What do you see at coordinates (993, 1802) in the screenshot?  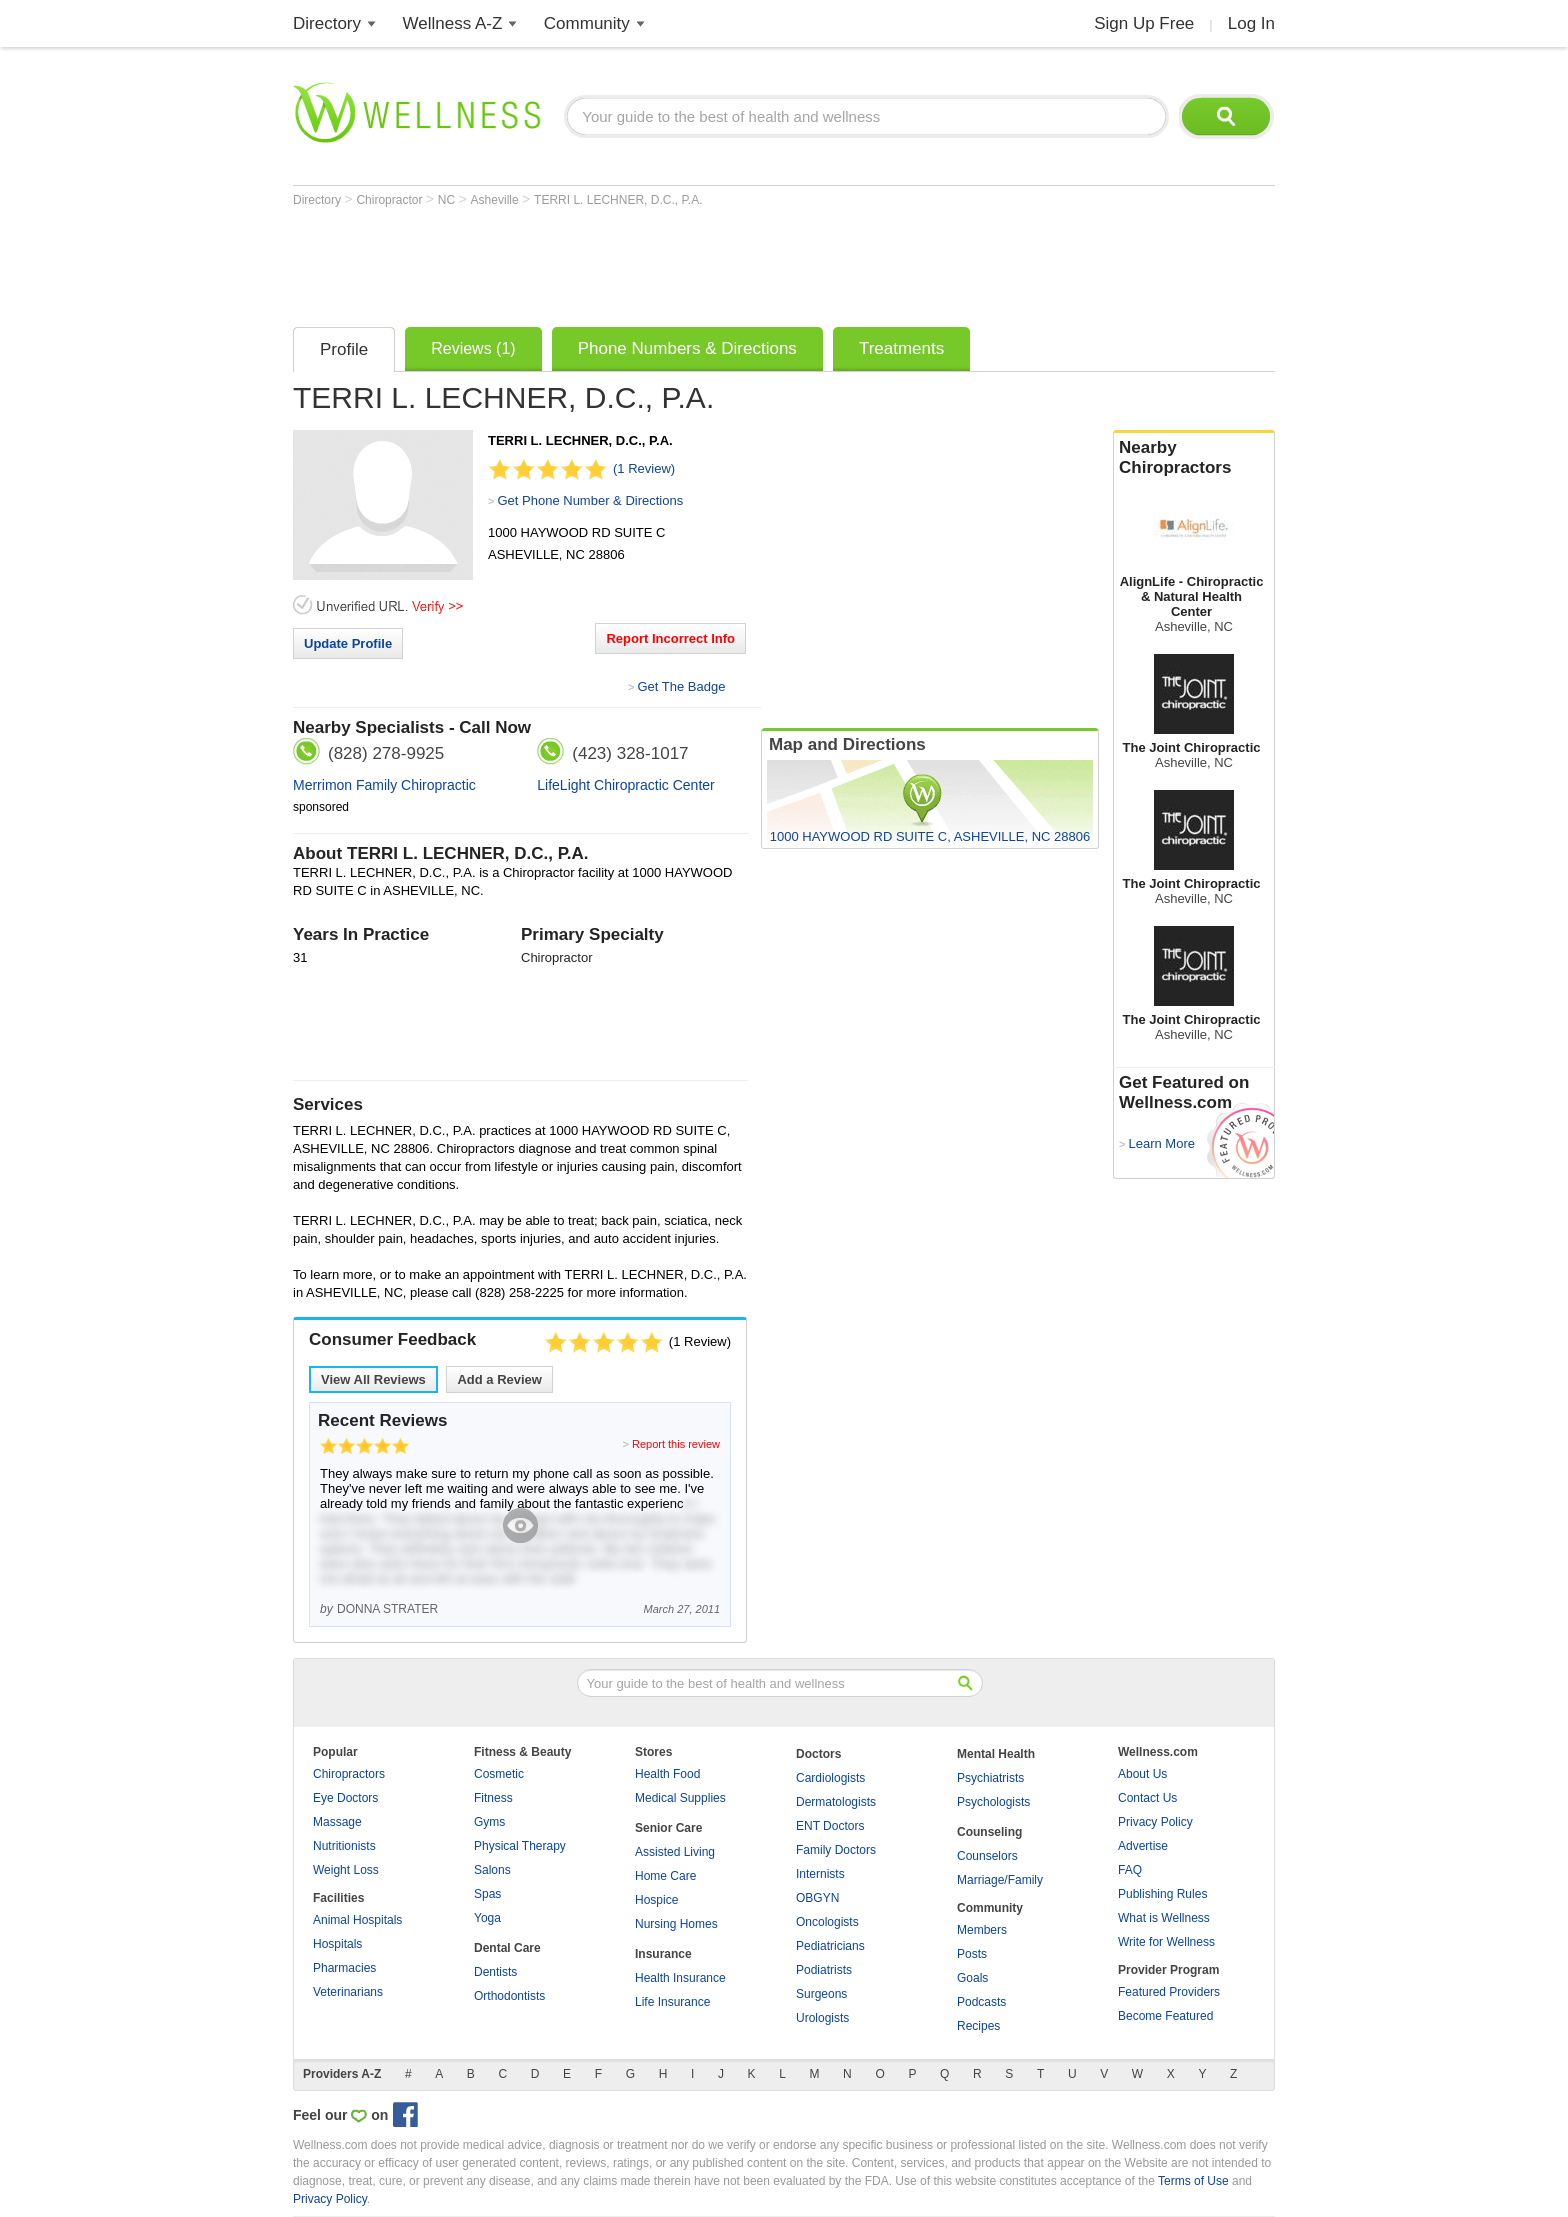 I see `Psychologists` at bounding box center [993, 1802].